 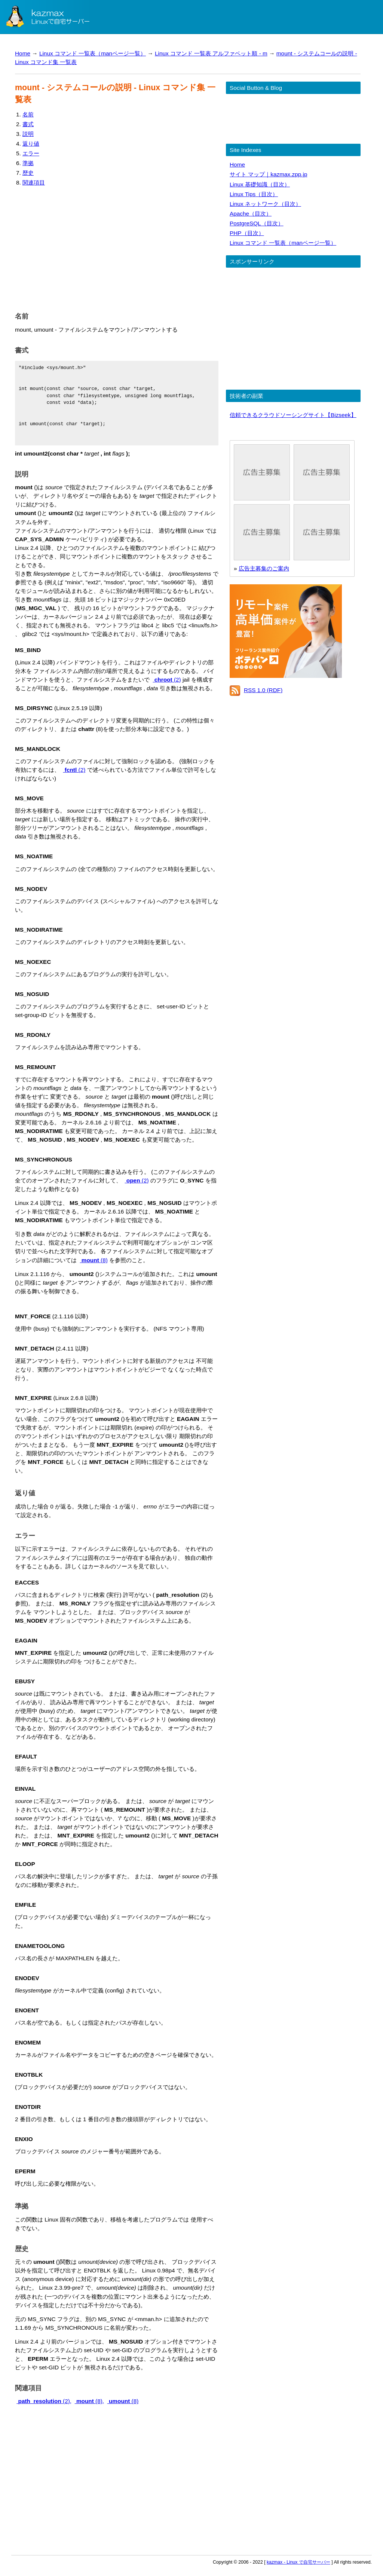 What do you see at coordinates (247, 233) in the screenshot?
I see `PHP（目次）` at bounding box center [247, 233].